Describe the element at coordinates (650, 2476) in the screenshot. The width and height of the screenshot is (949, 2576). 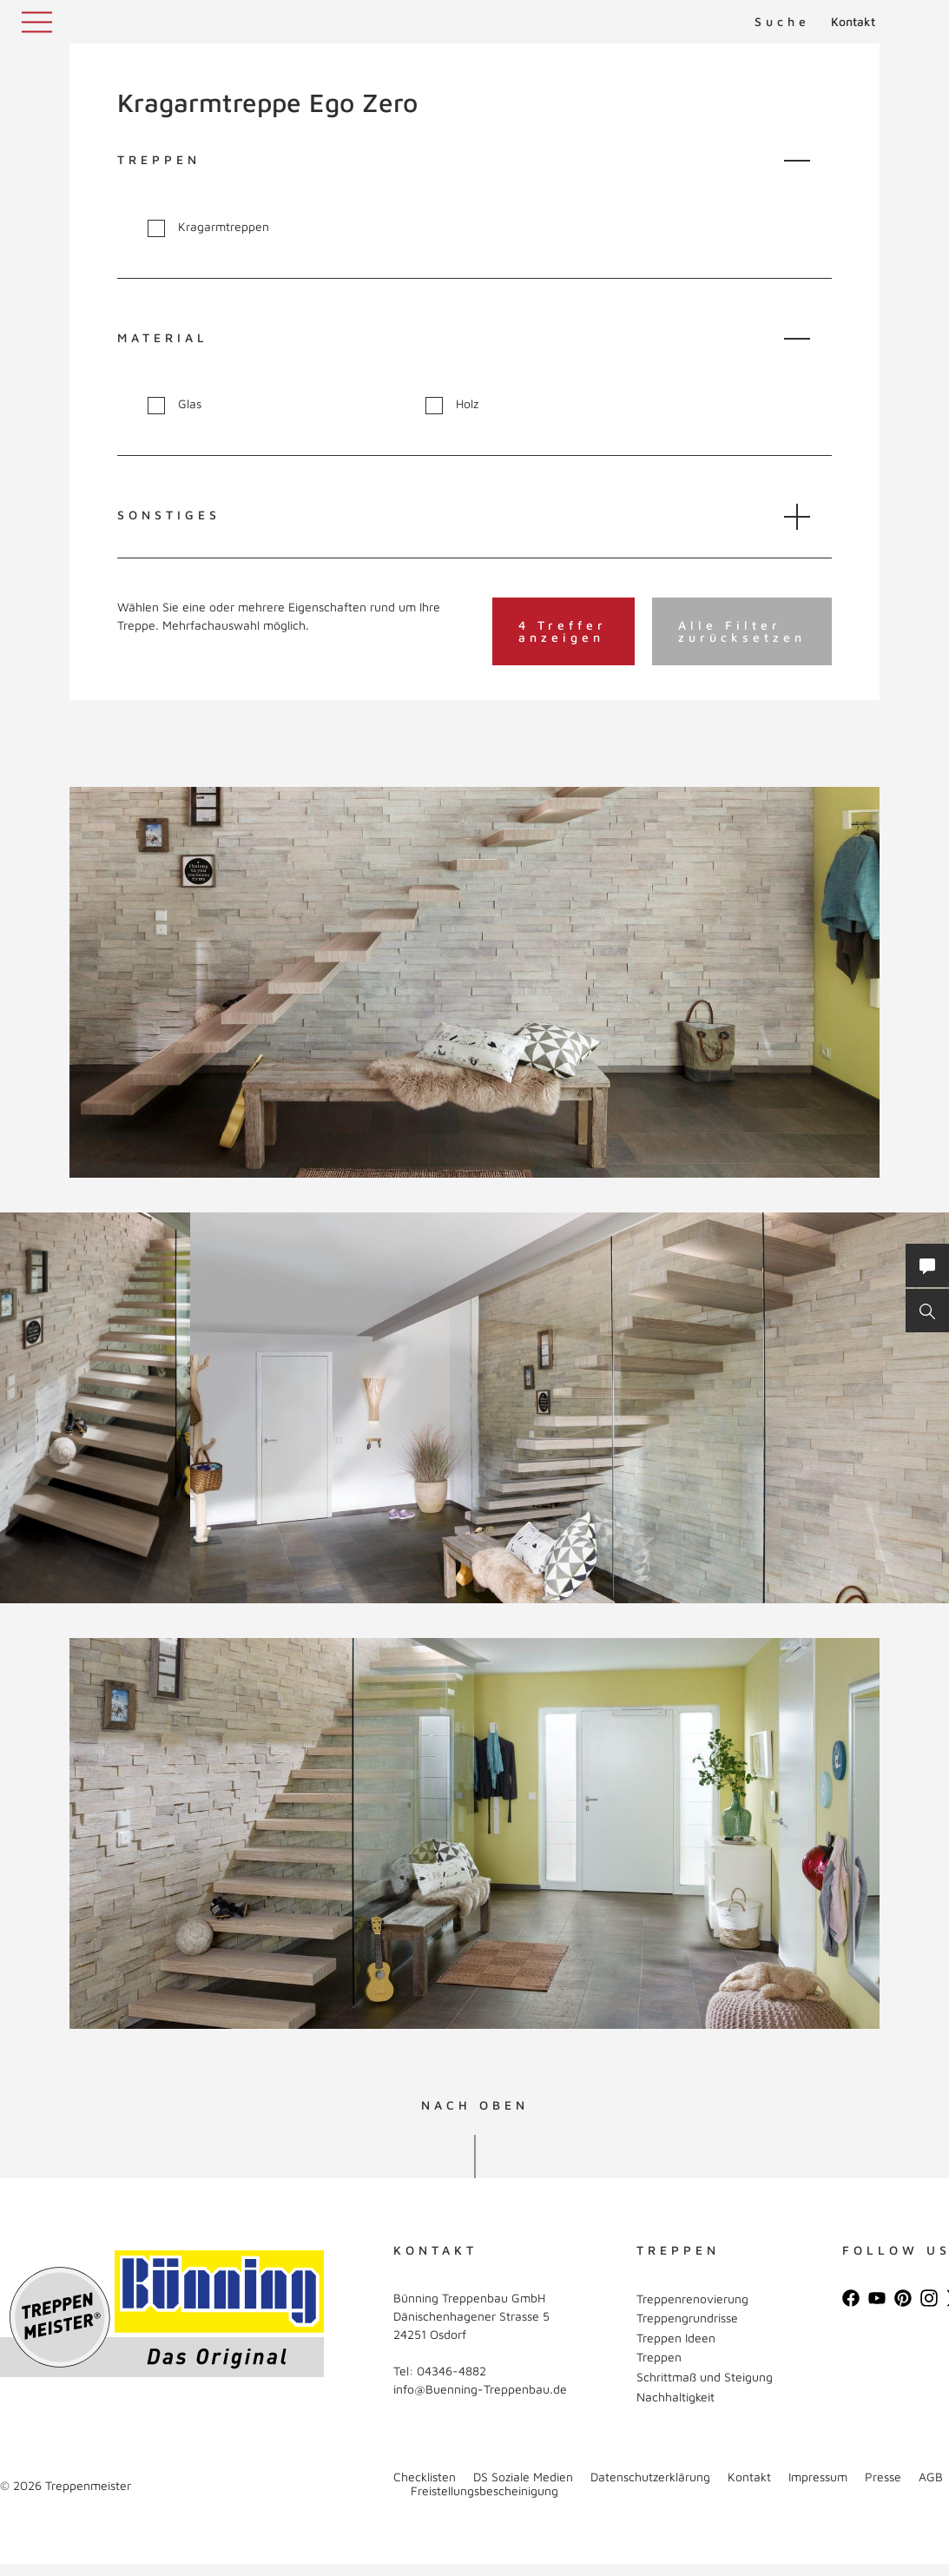
I see `Datenschutzerklärung` at that location.